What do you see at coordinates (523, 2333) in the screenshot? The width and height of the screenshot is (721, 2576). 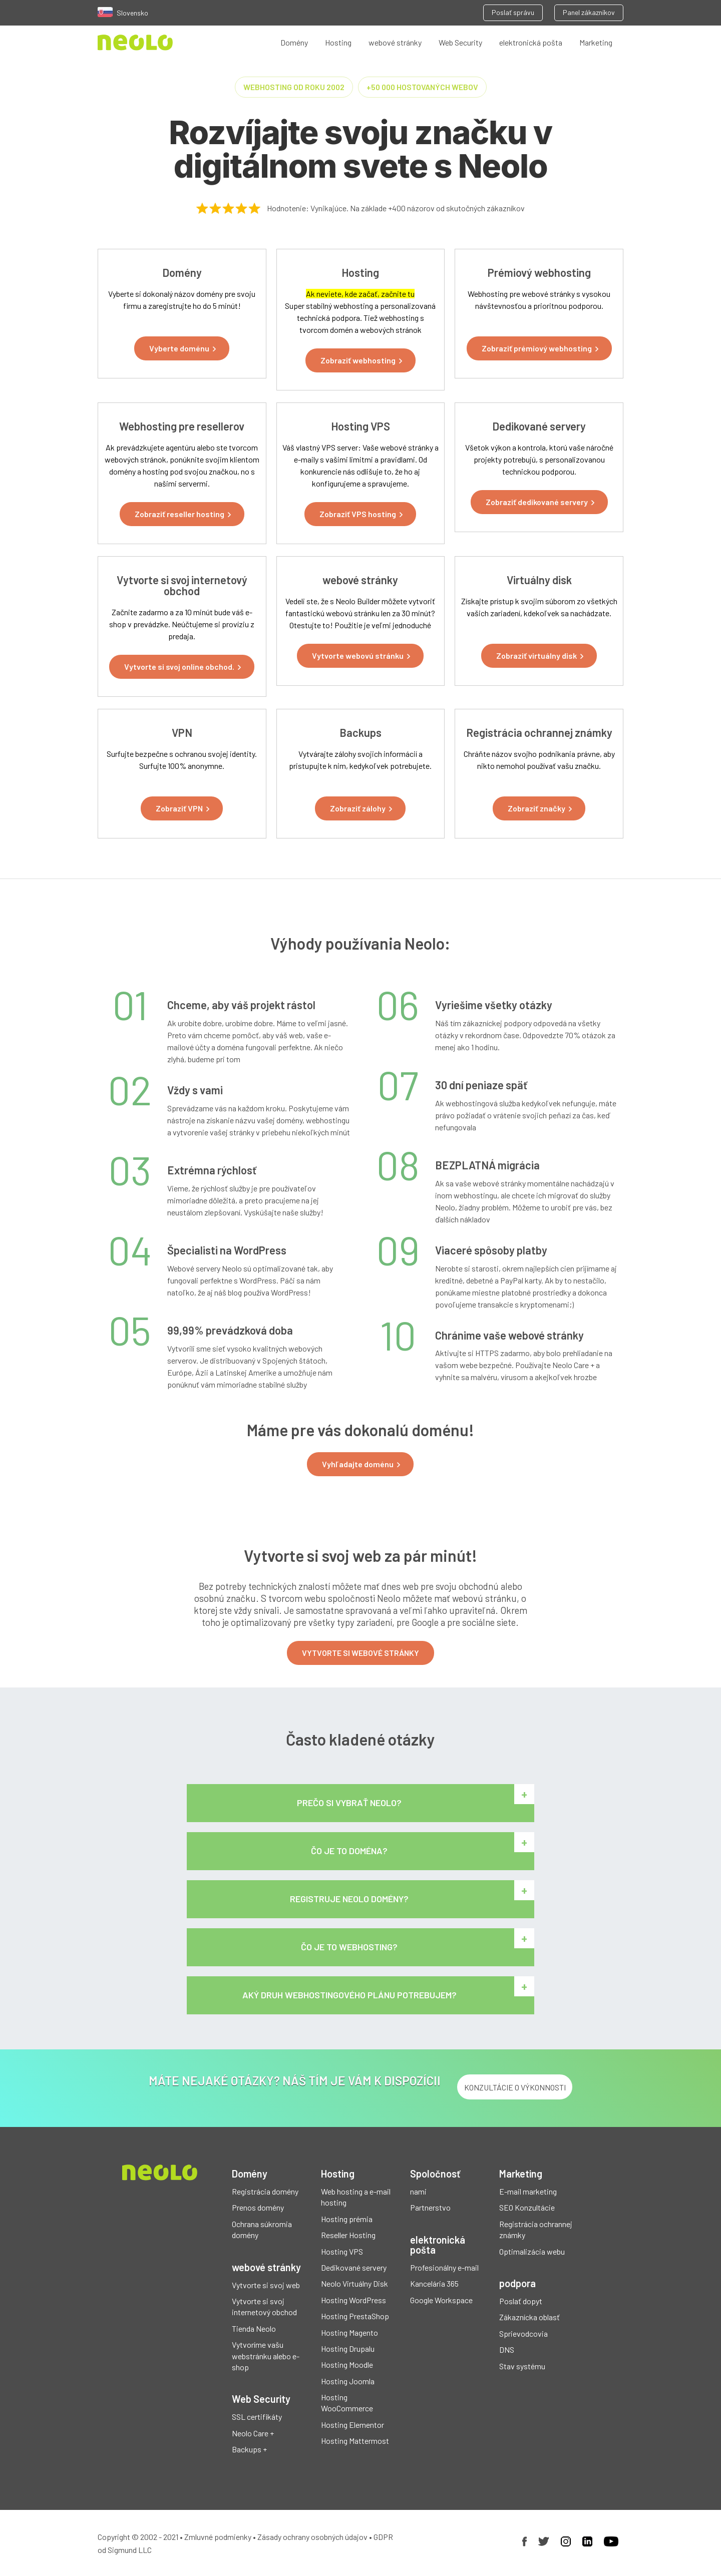 I see `Sprievodcovia` at bounding box center [523, 2333].